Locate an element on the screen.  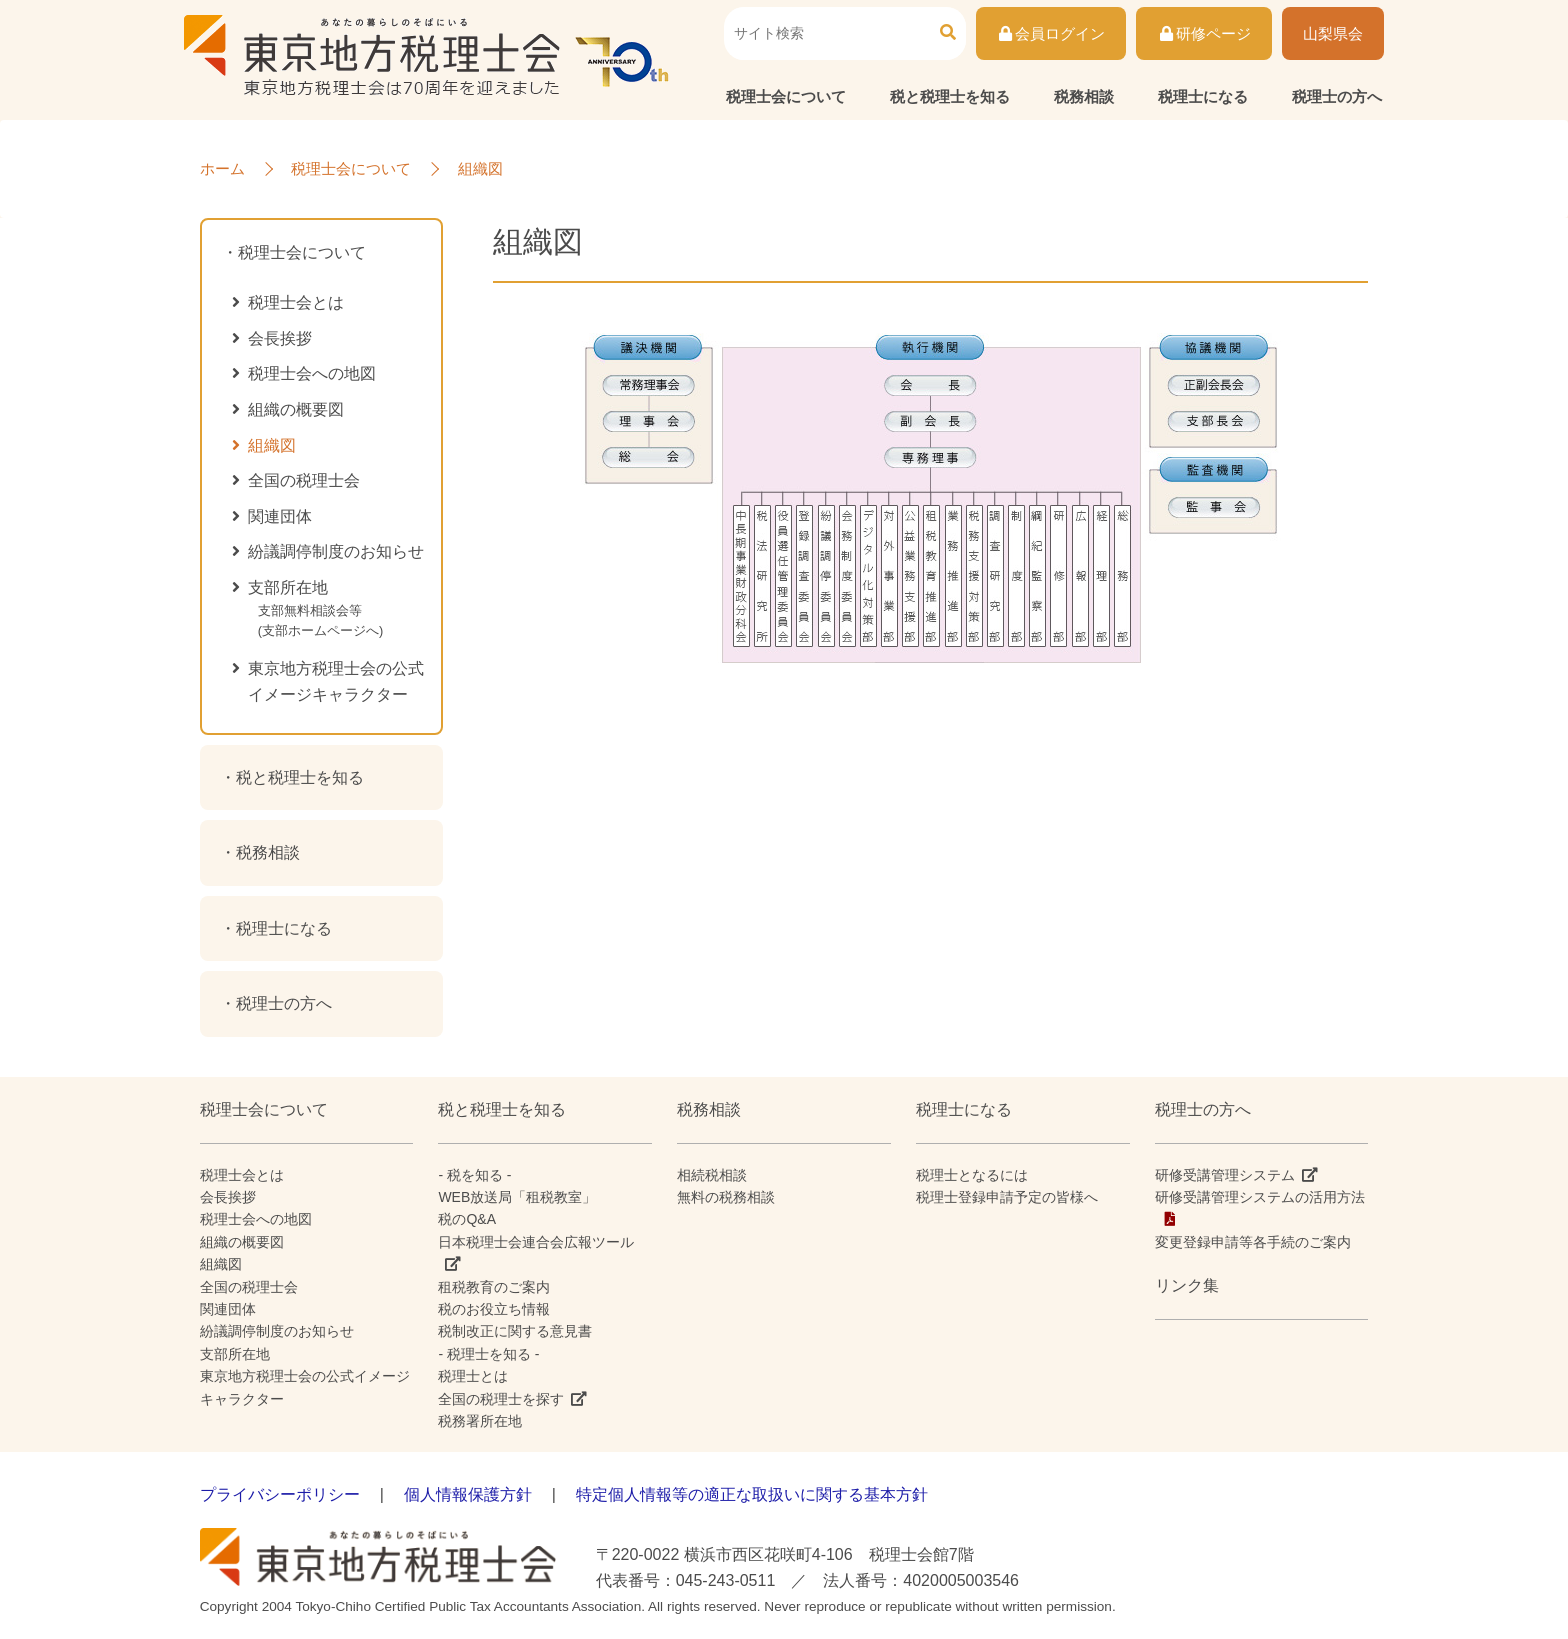
全国の税理士を探す is located at coordinates (501, 1399).